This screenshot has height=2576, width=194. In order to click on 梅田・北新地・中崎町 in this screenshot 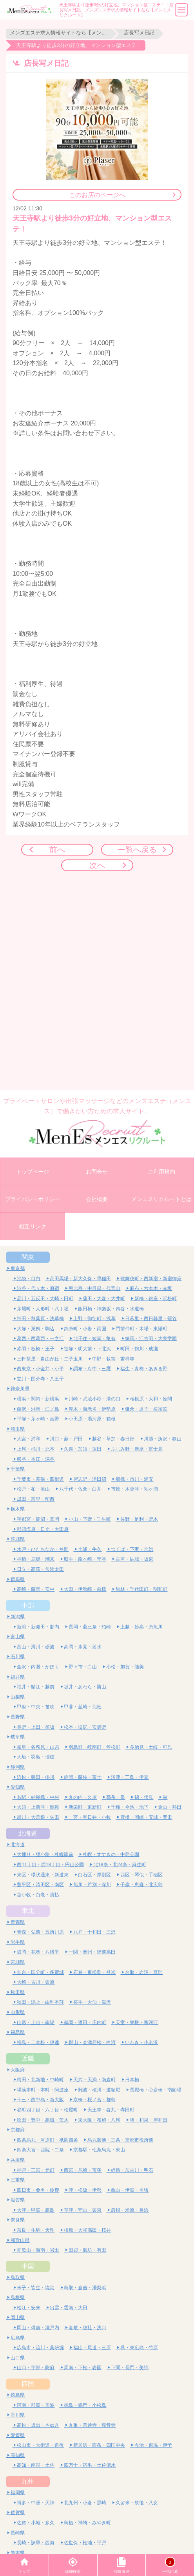, I will do `click(40, 2079)`.